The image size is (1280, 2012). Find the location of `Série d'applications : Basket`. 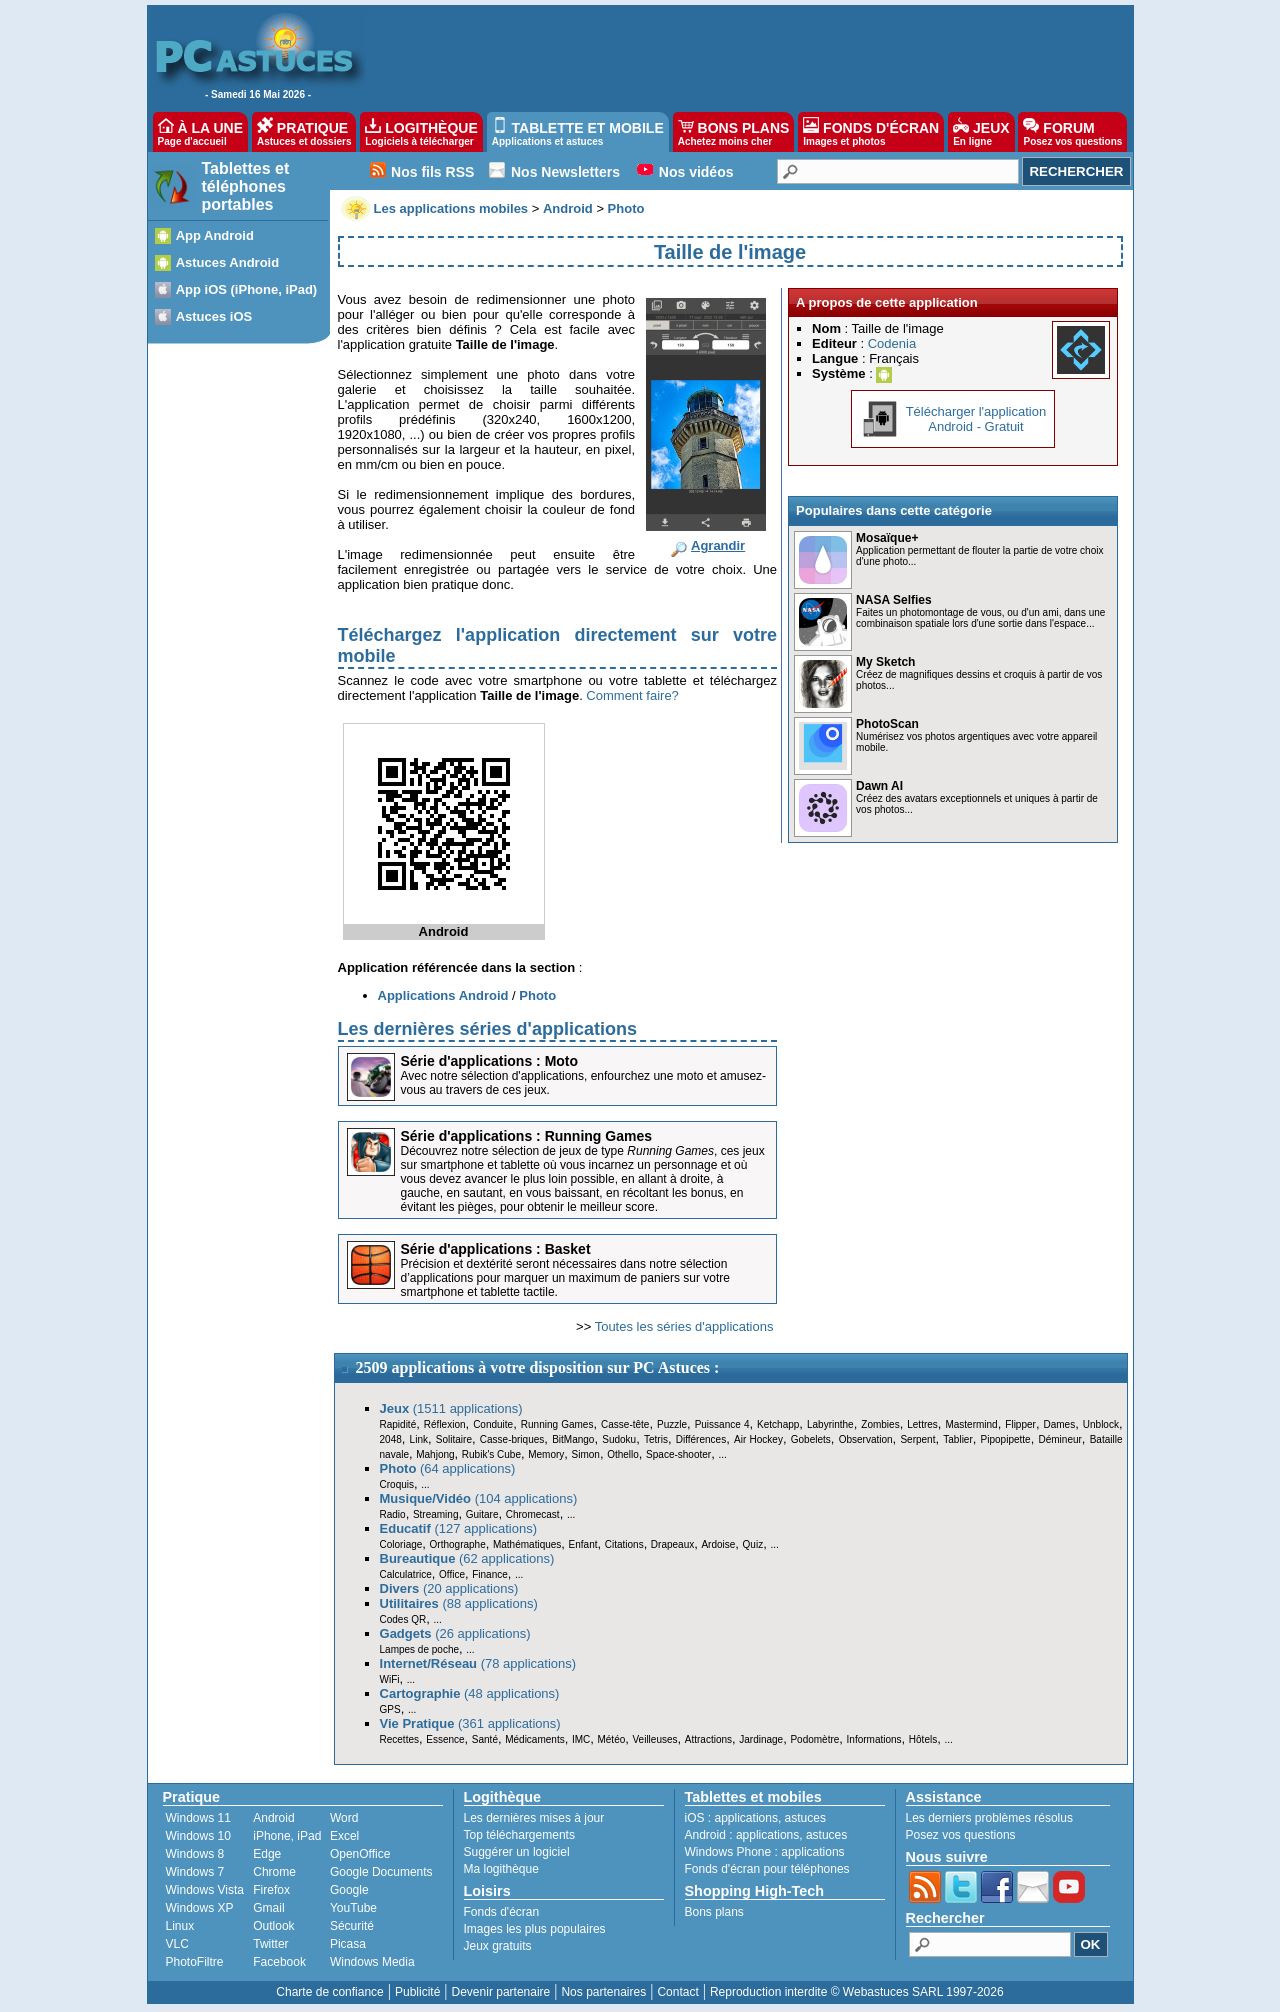

Série d'applications : Basket is located at coordinates (496, 1249).